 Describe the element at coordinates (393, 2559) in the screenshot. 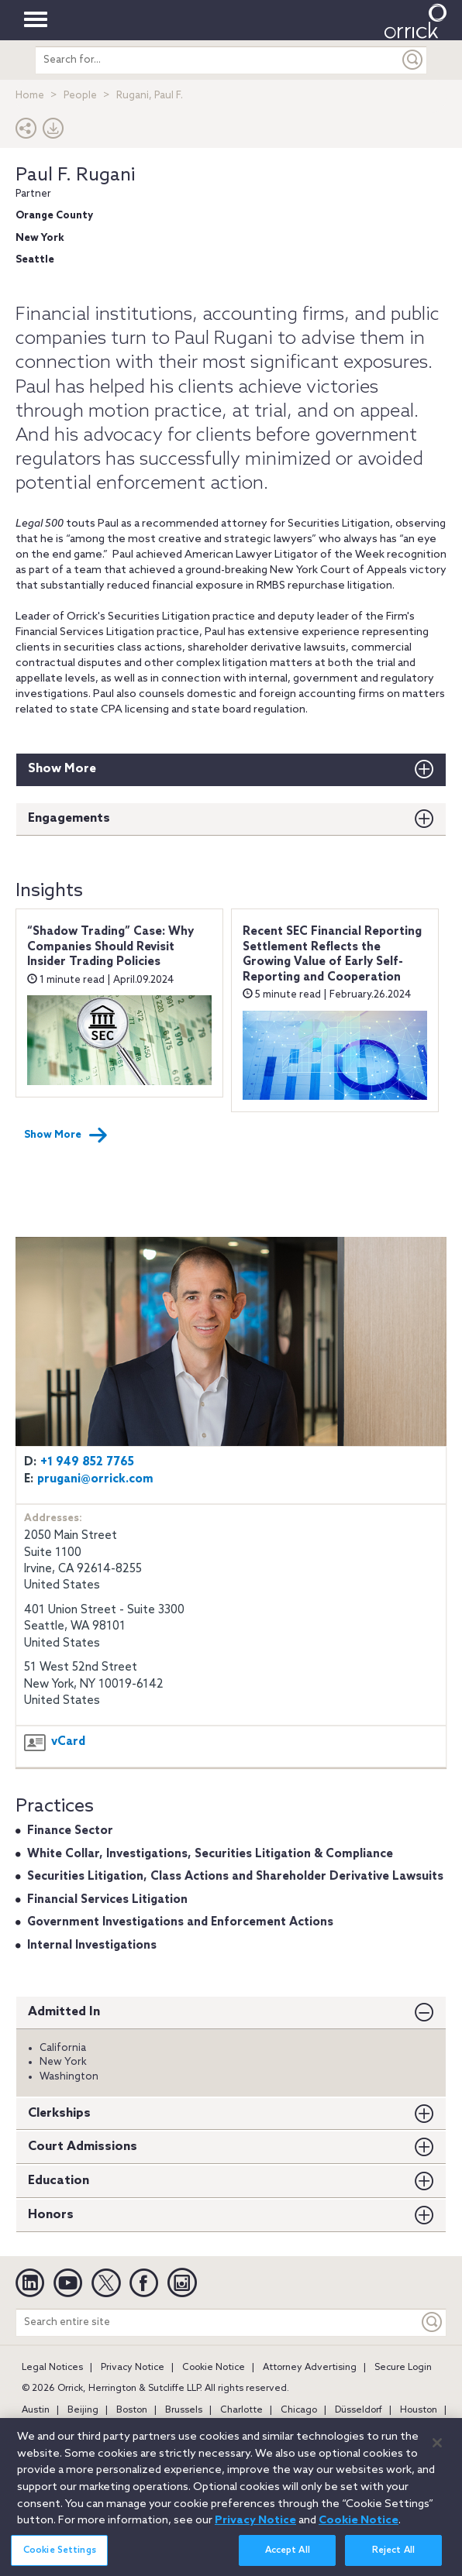

I see `Reject All` at that location.